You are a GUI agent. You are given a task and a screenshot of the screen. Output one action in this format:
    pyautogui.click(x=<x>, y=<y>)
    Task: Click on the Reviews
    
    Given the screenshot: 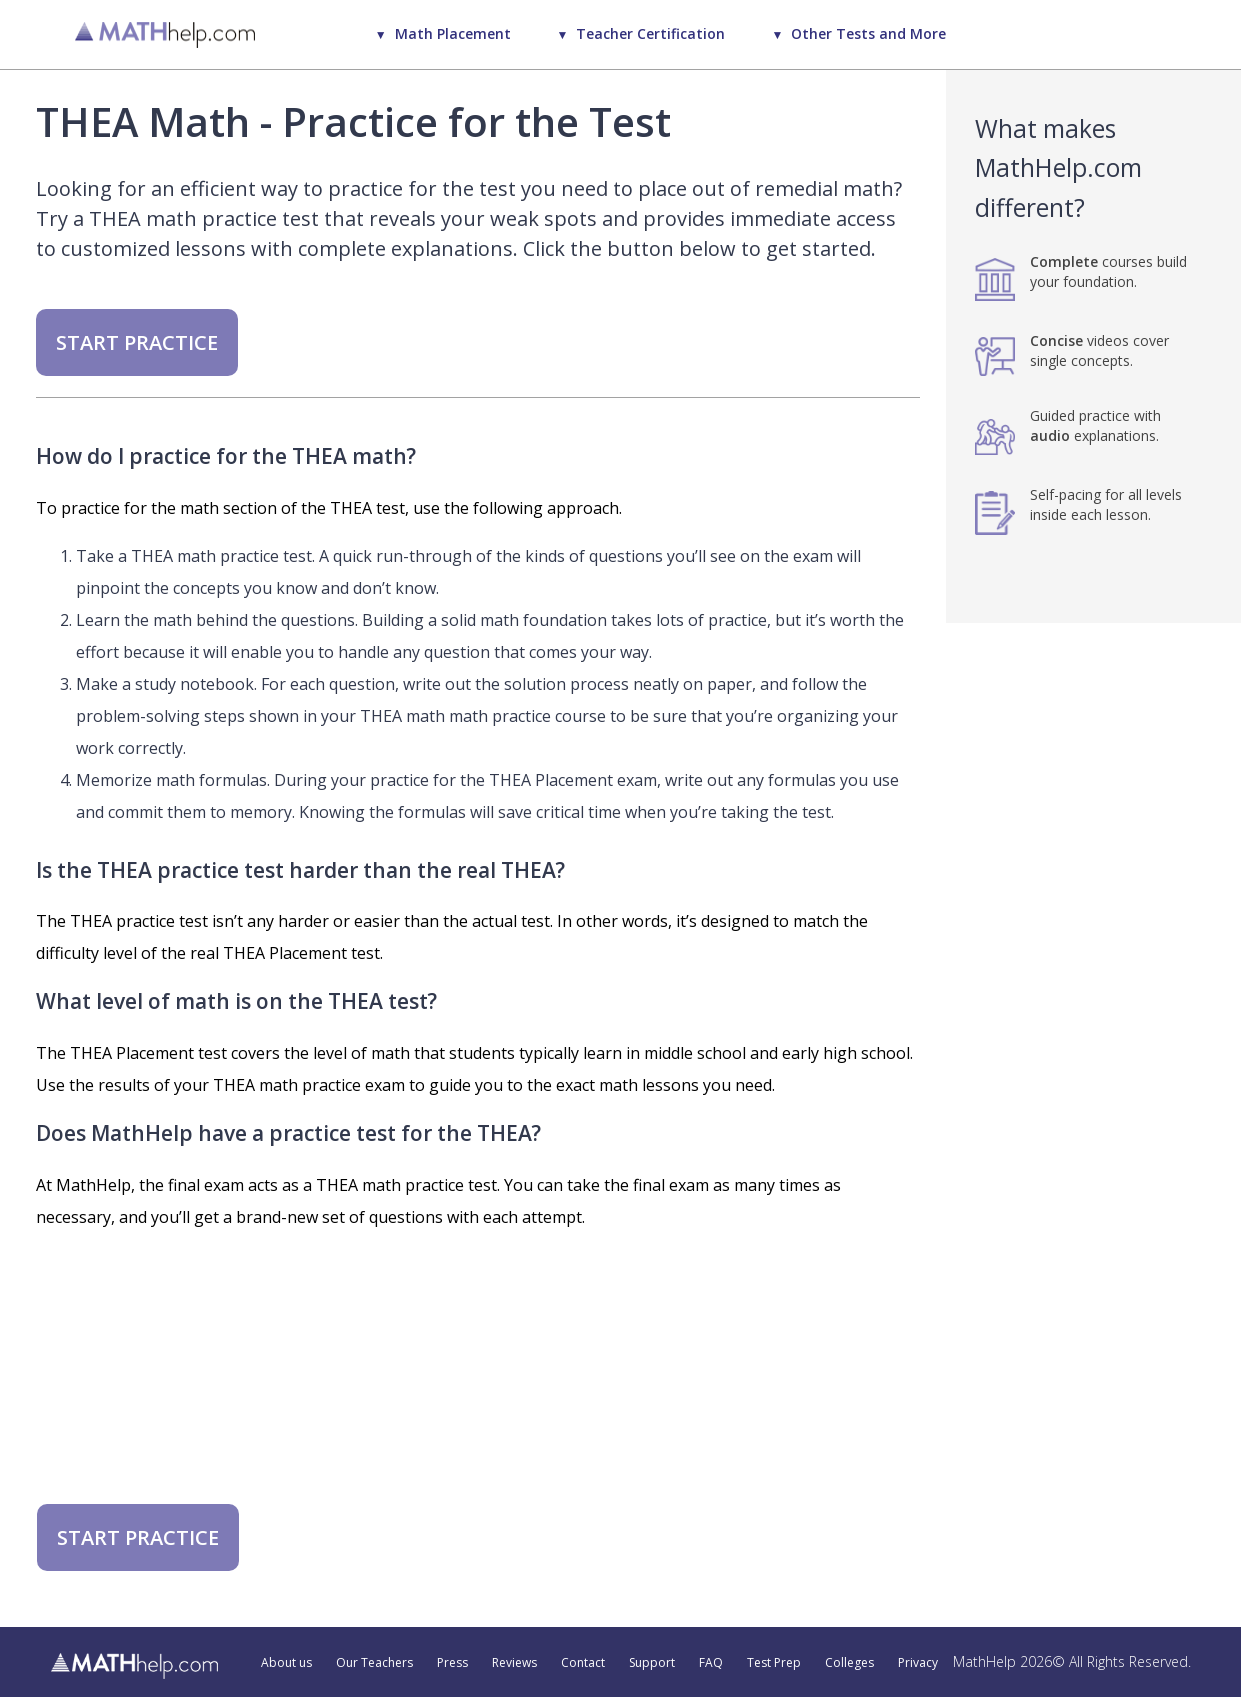 What is the action you would take?
    pyautogui.click(x=514, y=1663)
    